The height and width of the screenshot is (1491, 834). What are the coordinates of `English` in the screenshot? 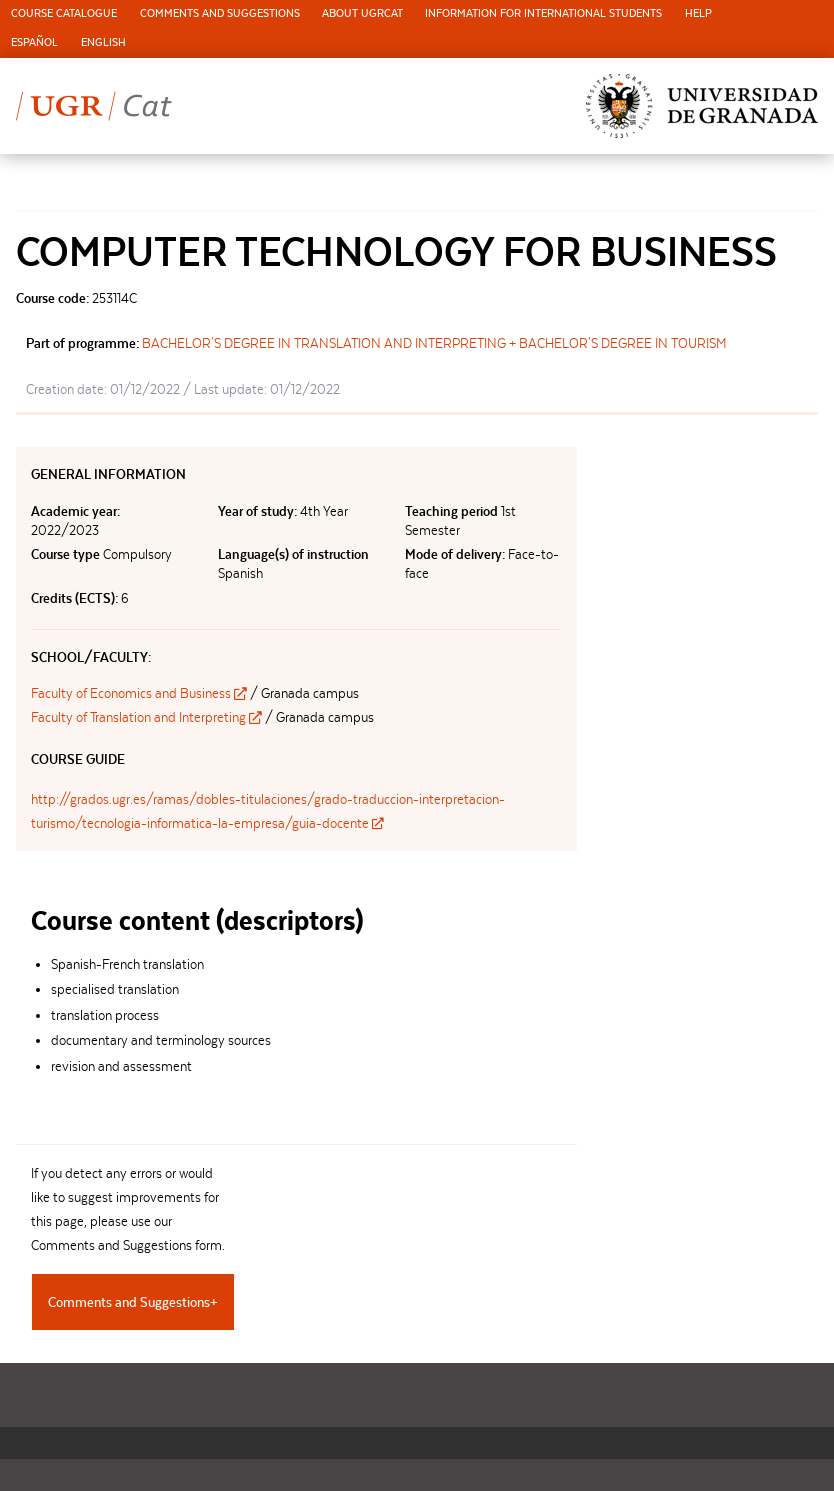 It's located at (103, 42).